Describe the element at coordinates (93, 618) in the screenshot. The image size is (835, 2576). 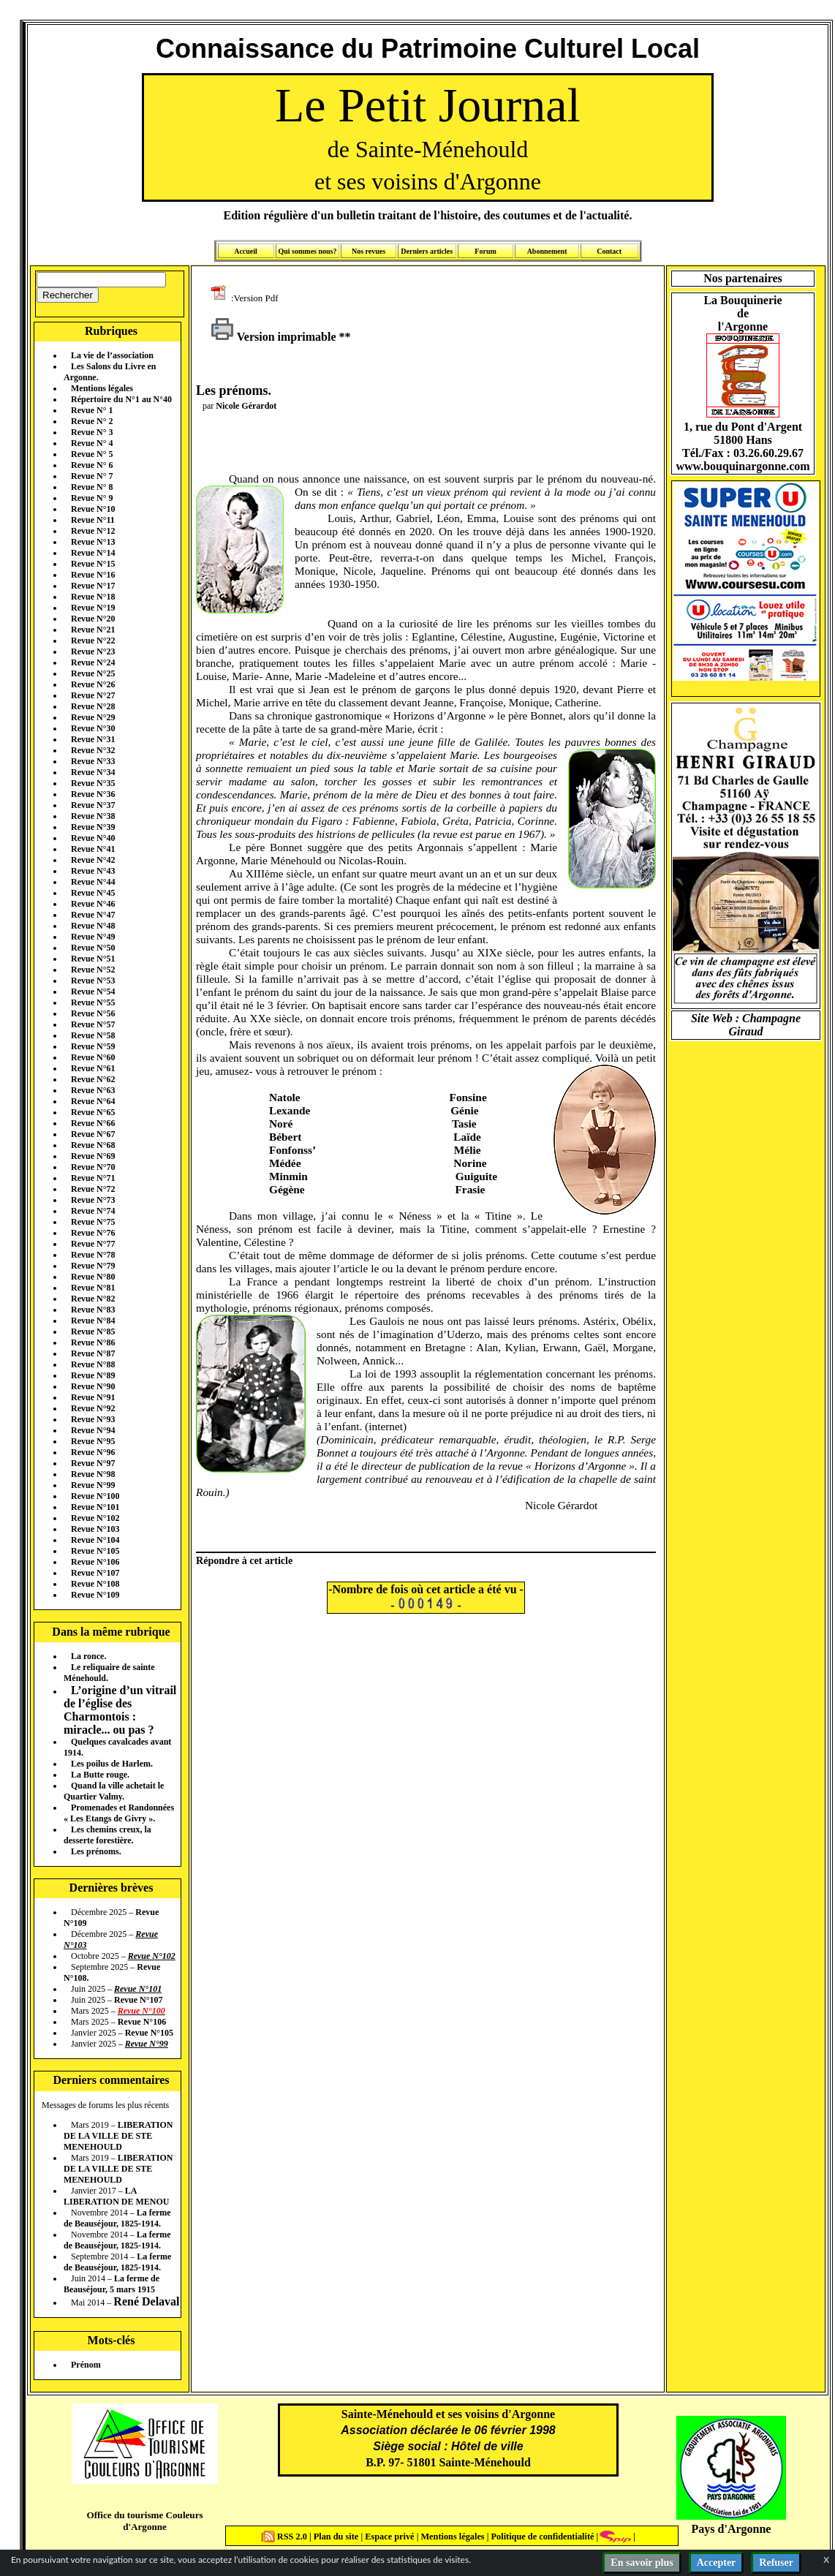
I see `Revue N°20` at that location.